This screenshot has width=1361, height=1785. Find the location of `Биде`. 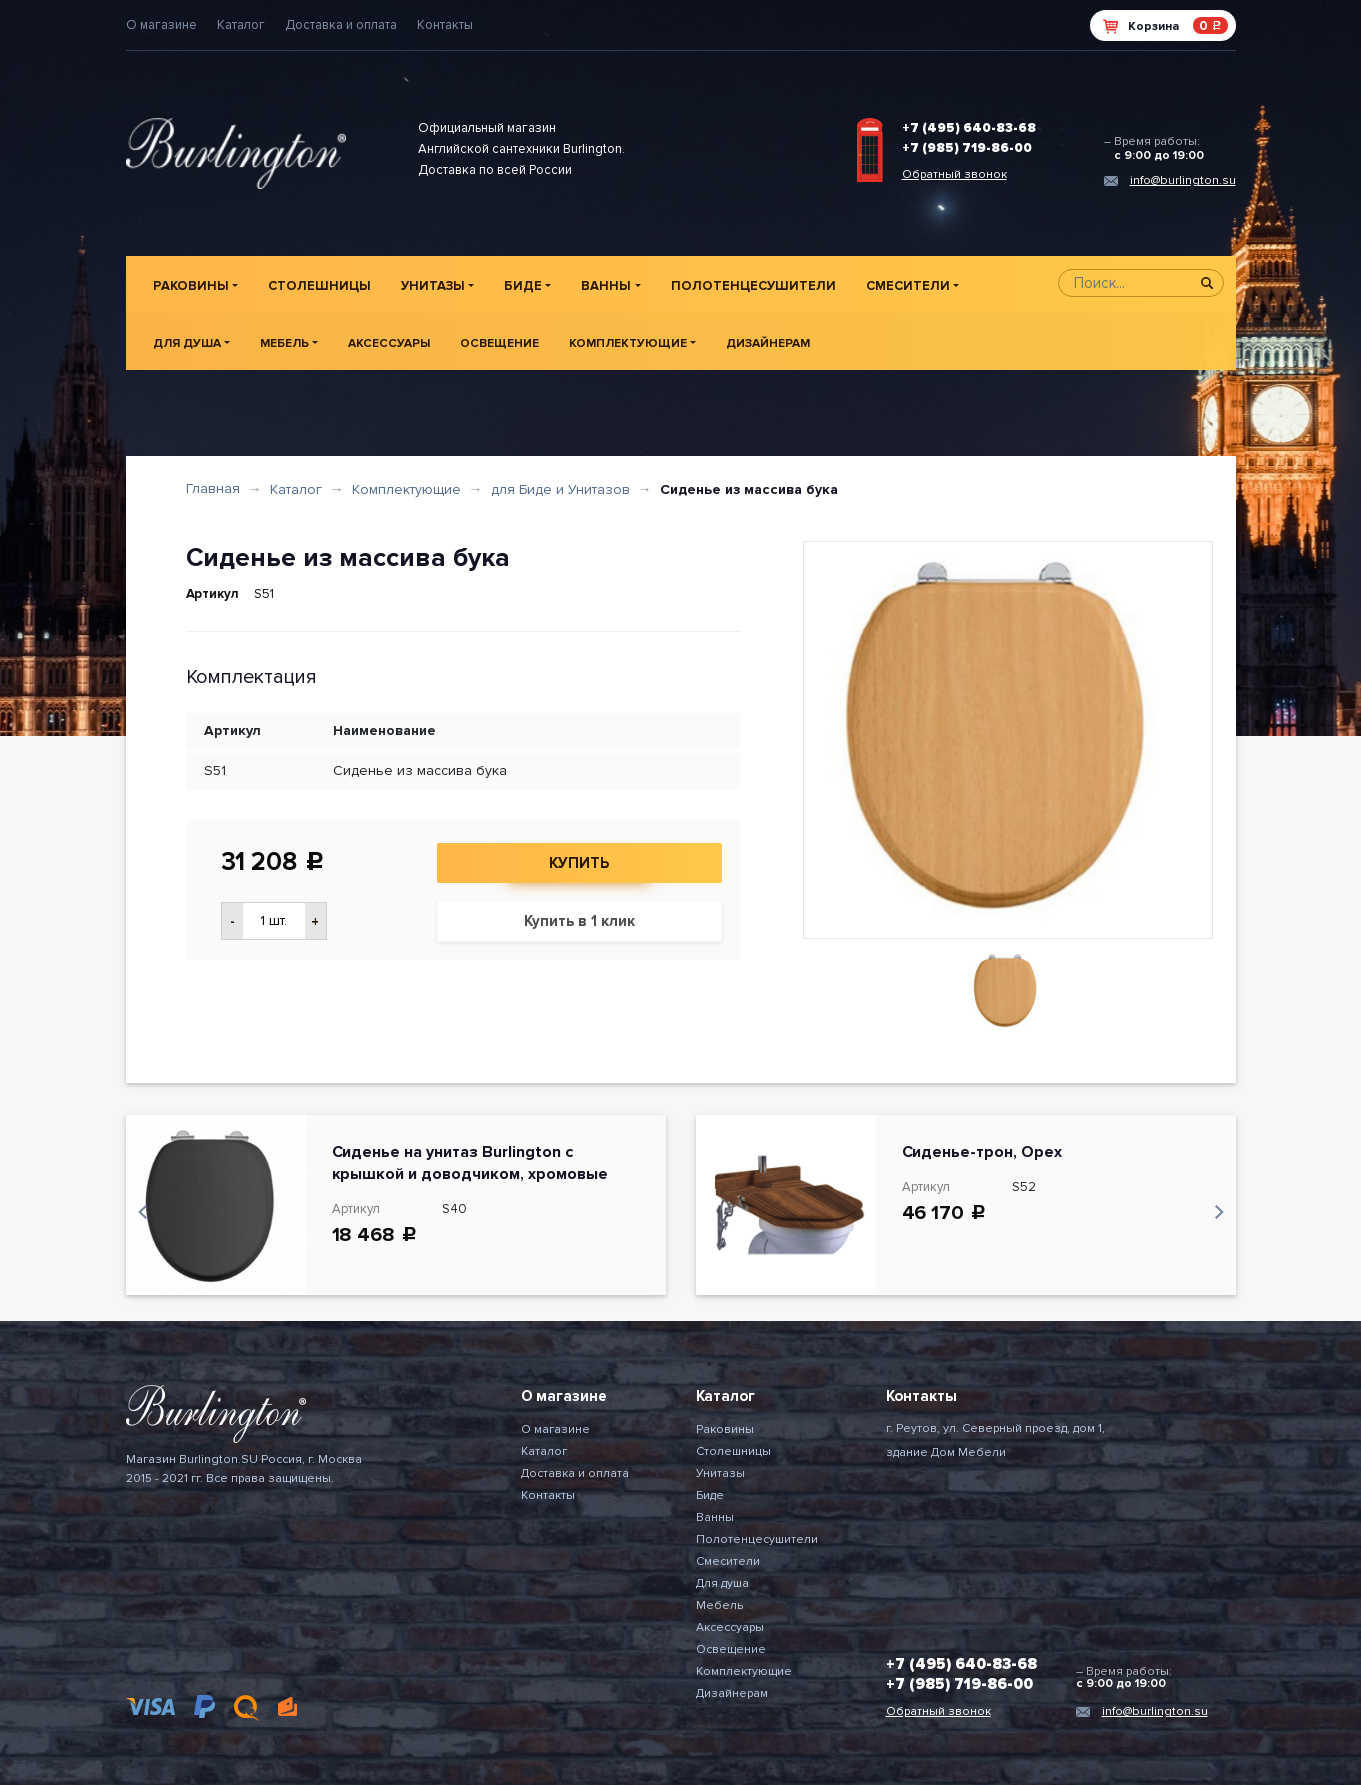

Биде is located at coordinates (523, 286).